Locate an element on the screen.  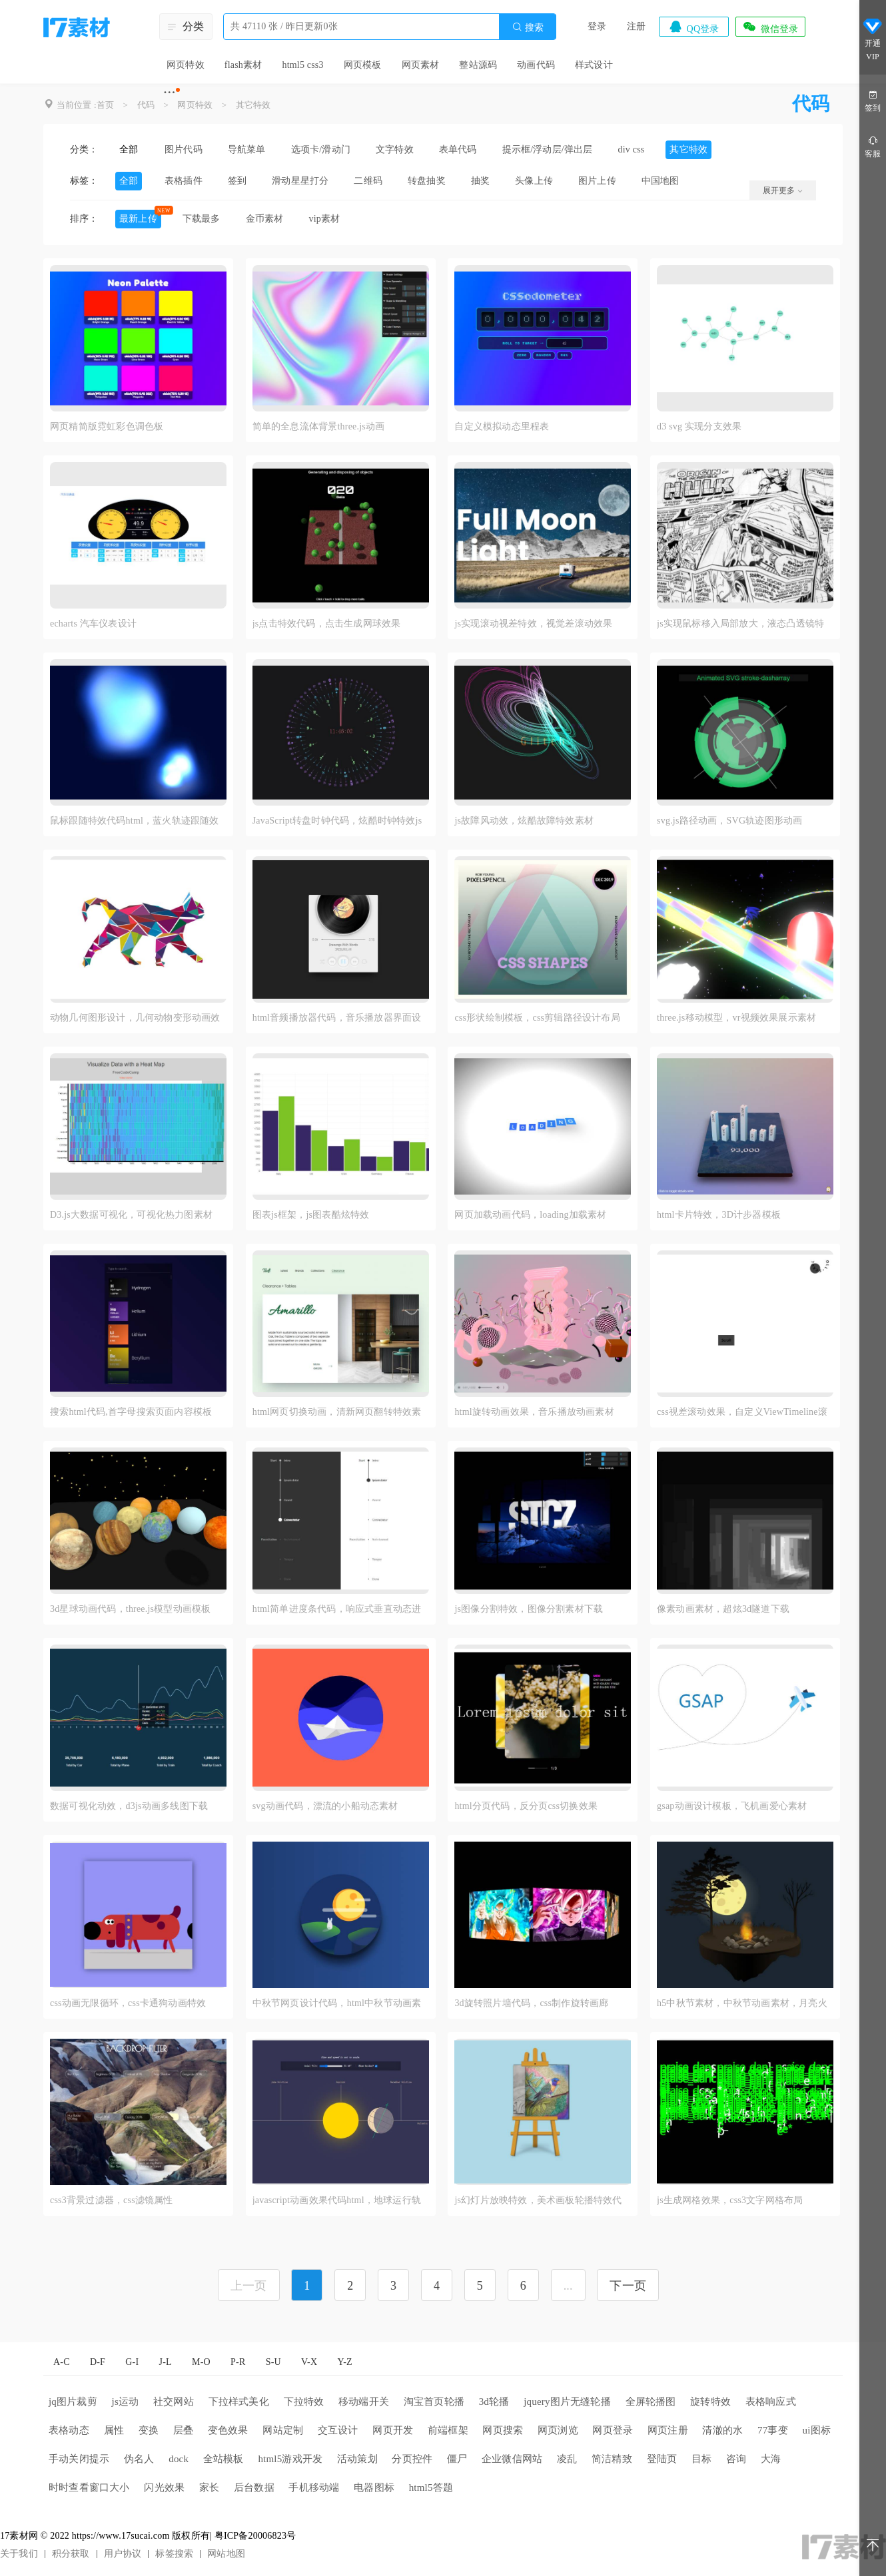
金币素材 is located at coordinates (265, 219).